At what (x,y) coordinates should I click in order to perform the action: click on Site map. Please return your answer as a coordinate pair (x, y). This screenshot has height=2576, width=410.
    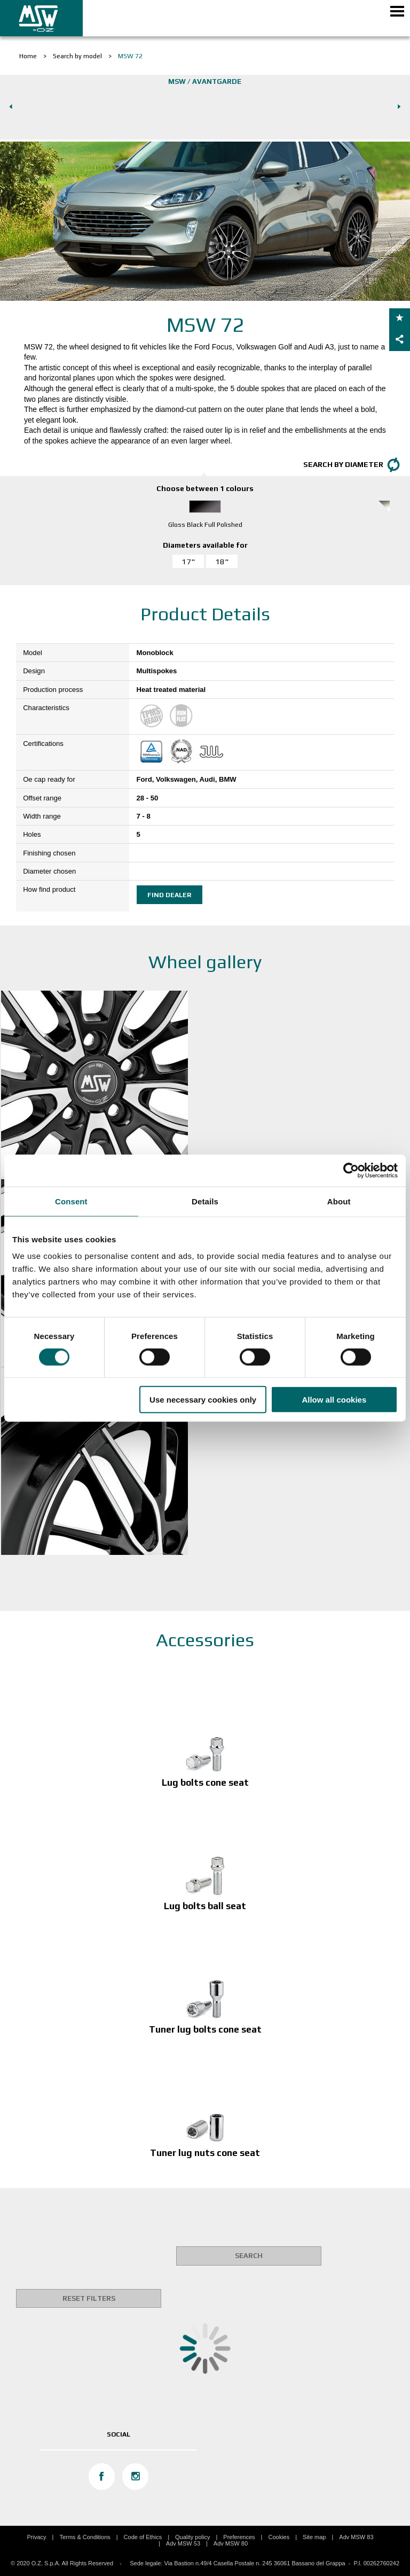
    Looking at the image, I should click on (314, 2537).